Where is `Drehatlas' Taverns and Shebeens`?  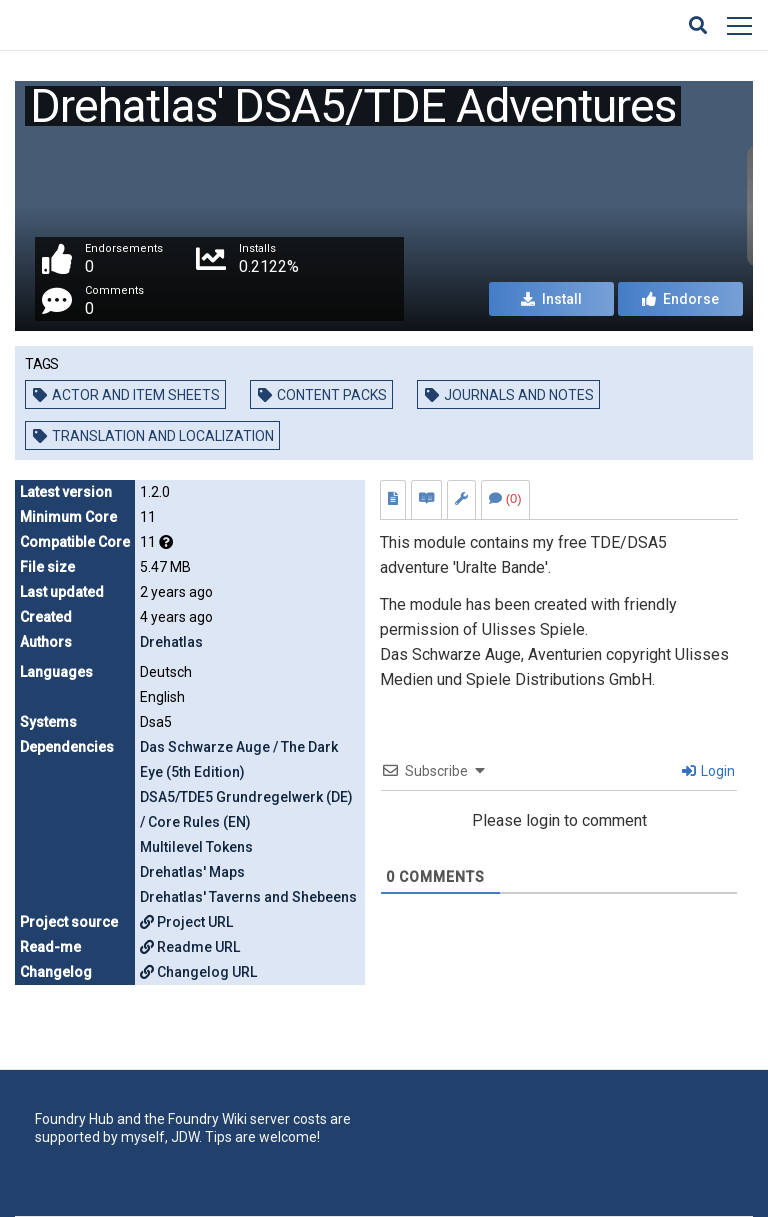
Drehatlas' Taverns and Shebeens is located at coordinates (248, 897).